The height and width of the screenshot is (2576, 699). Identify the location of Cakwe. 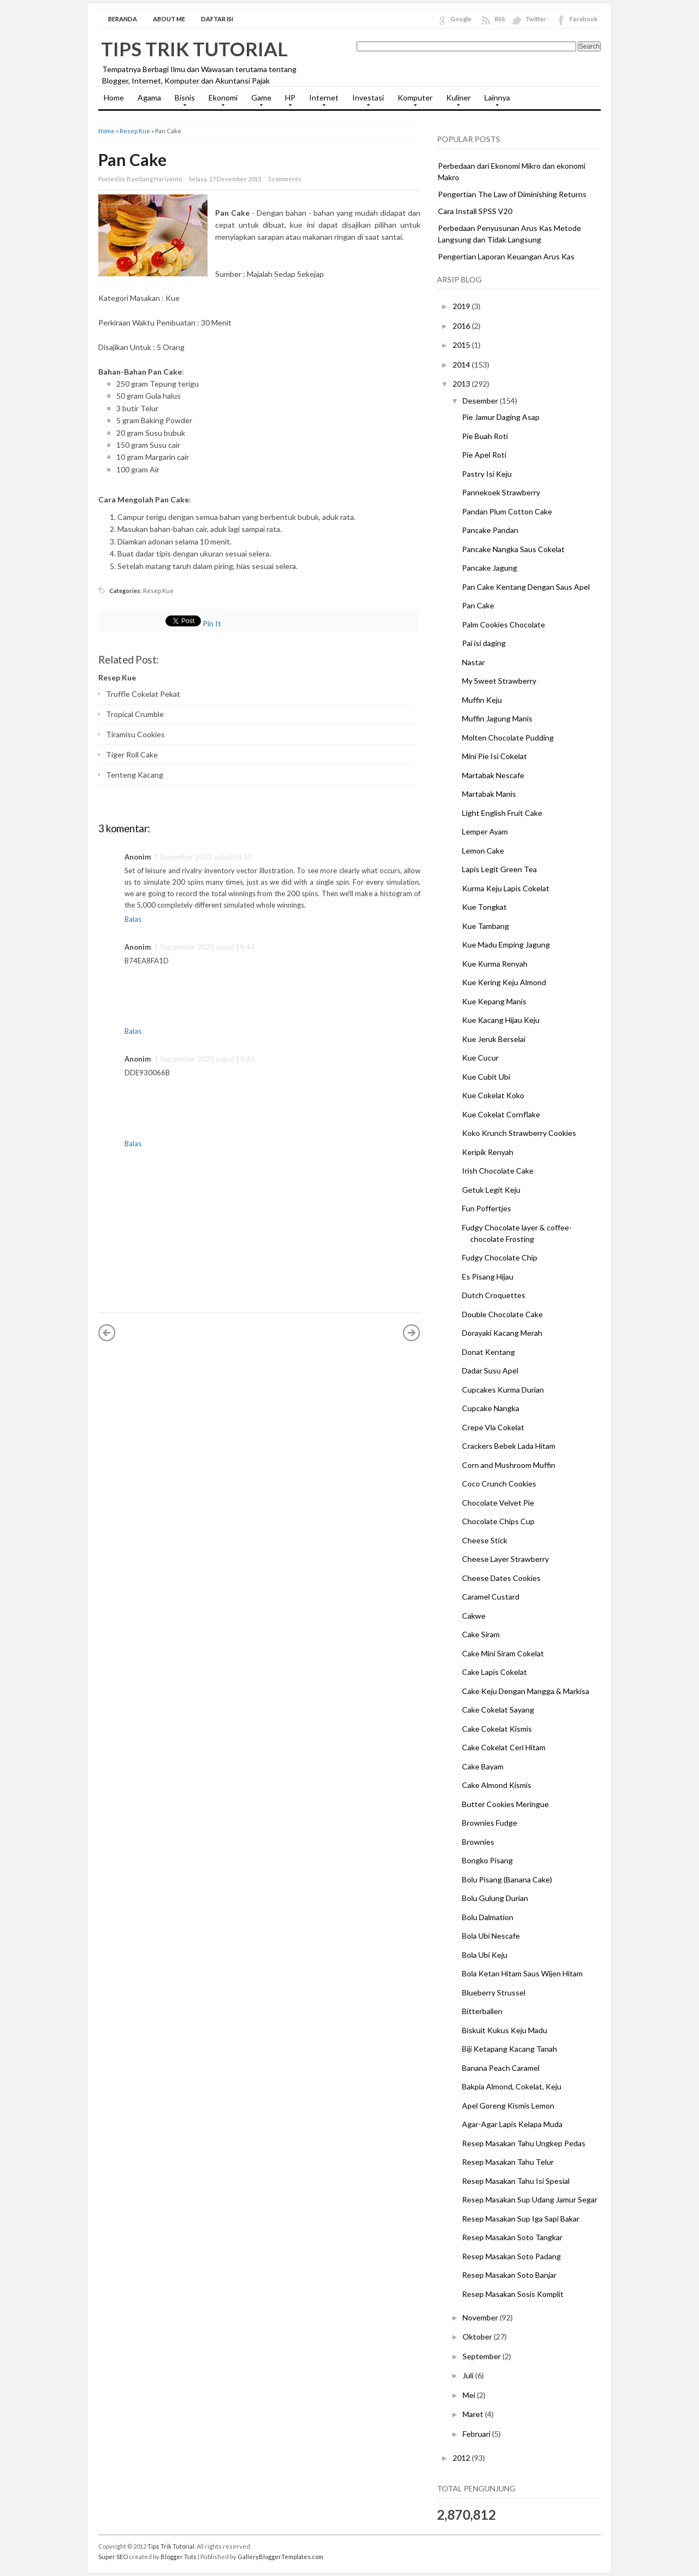
(473, 1615).